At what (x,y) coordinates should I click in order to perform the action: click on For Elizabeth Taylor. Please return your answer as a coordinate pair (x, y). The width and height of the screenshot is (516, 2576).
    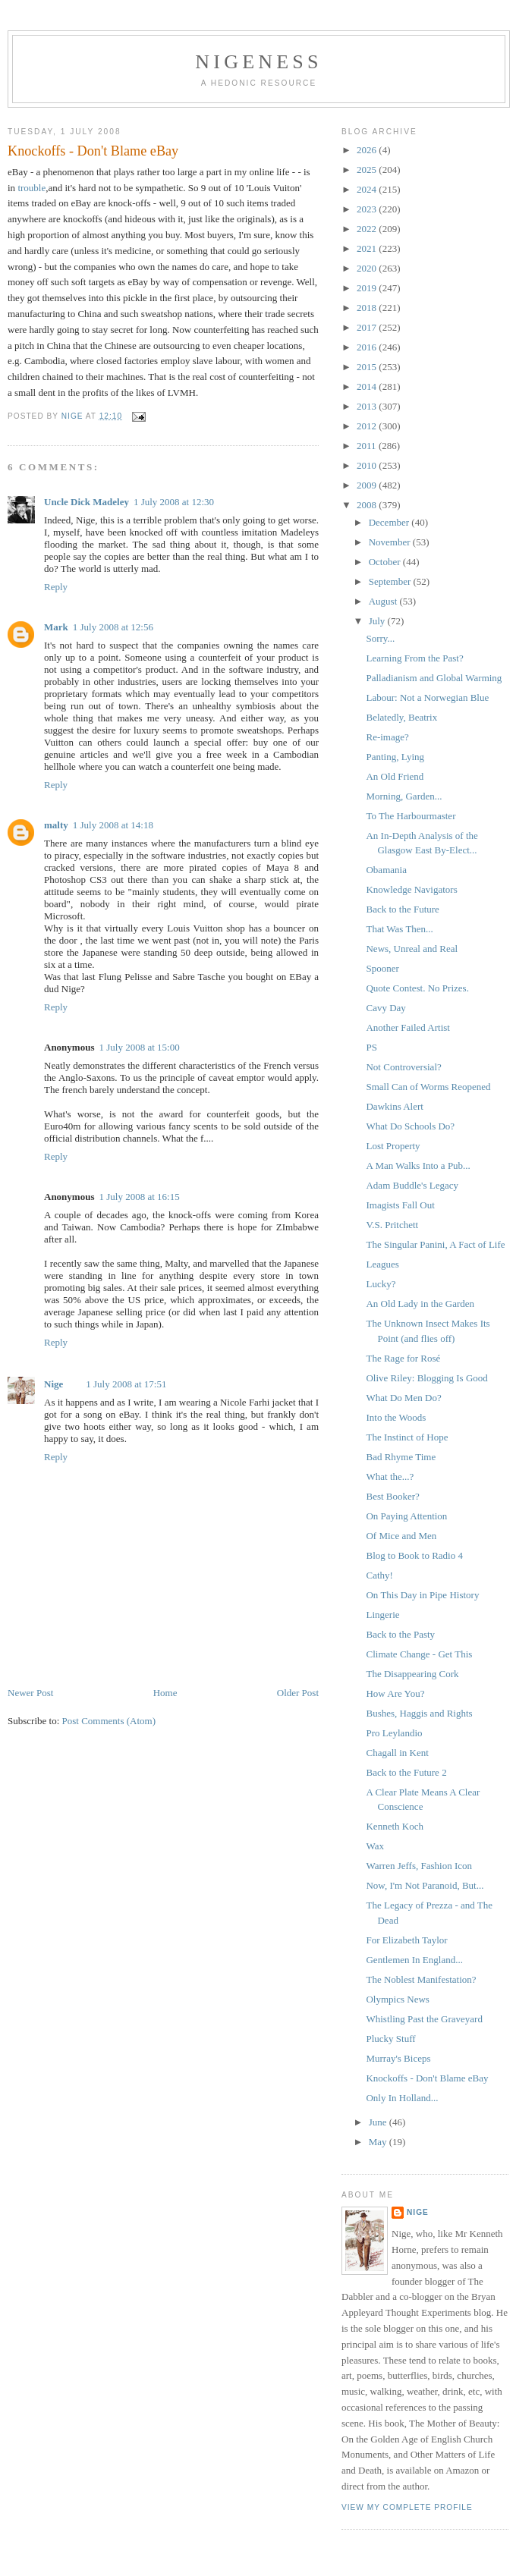
    Looking at the image, I should click on (406, 1940).